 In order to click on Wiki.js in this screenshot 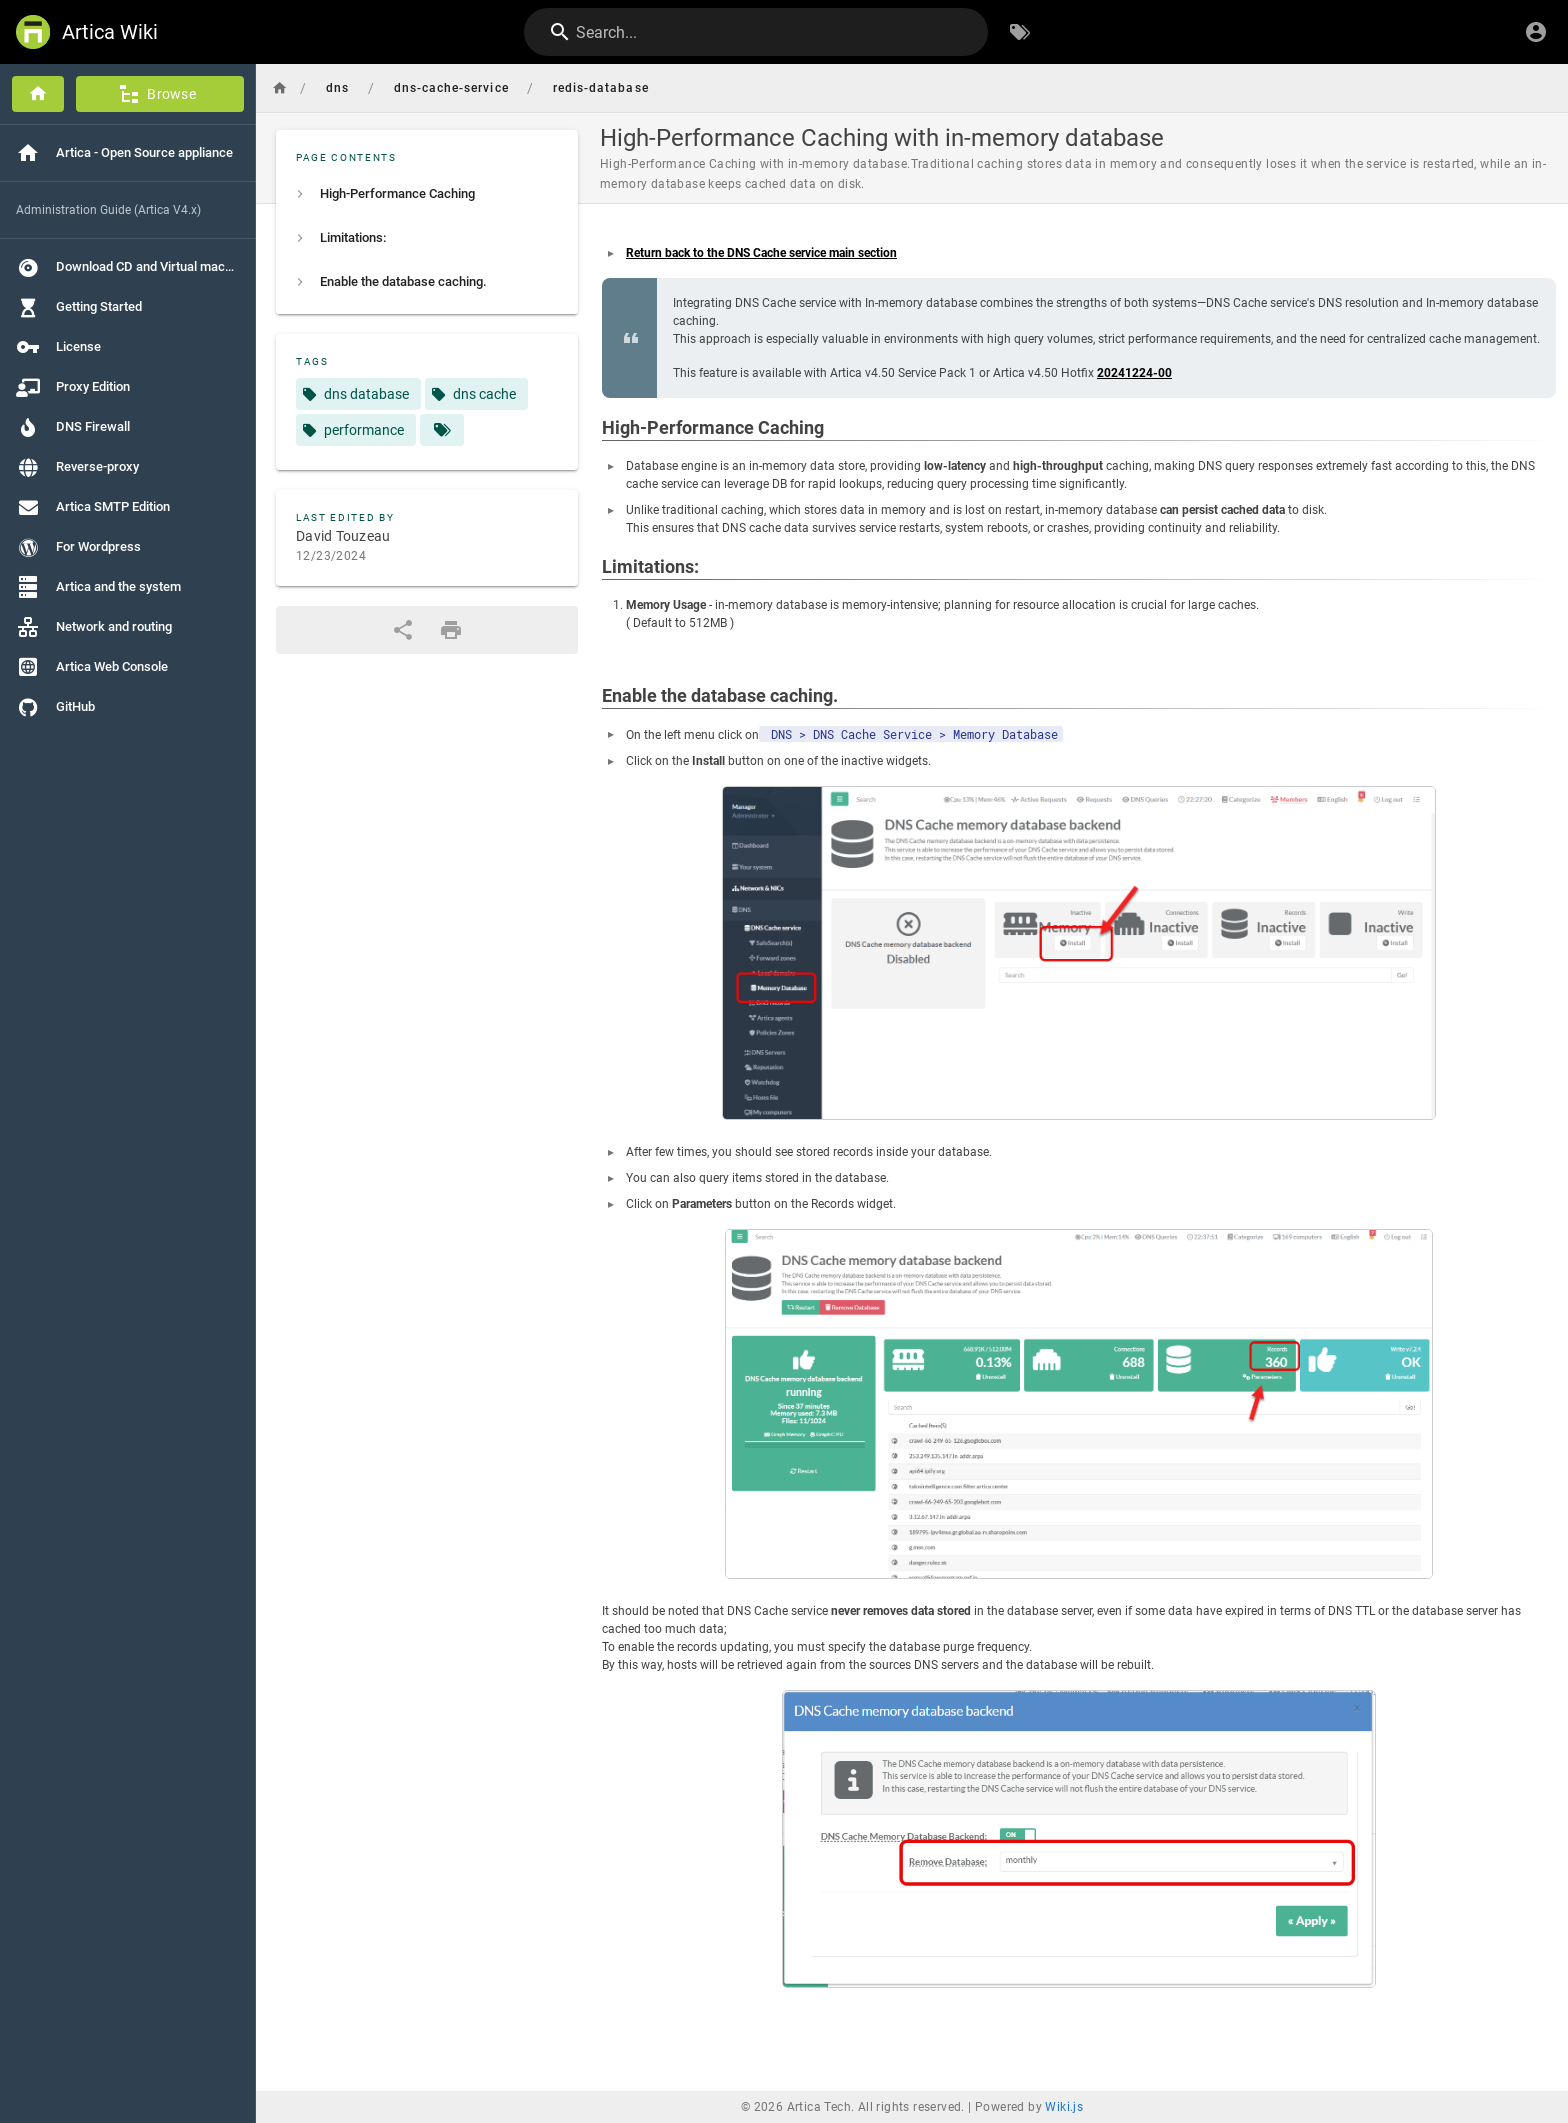, I will do `click(1064, 2107)`.